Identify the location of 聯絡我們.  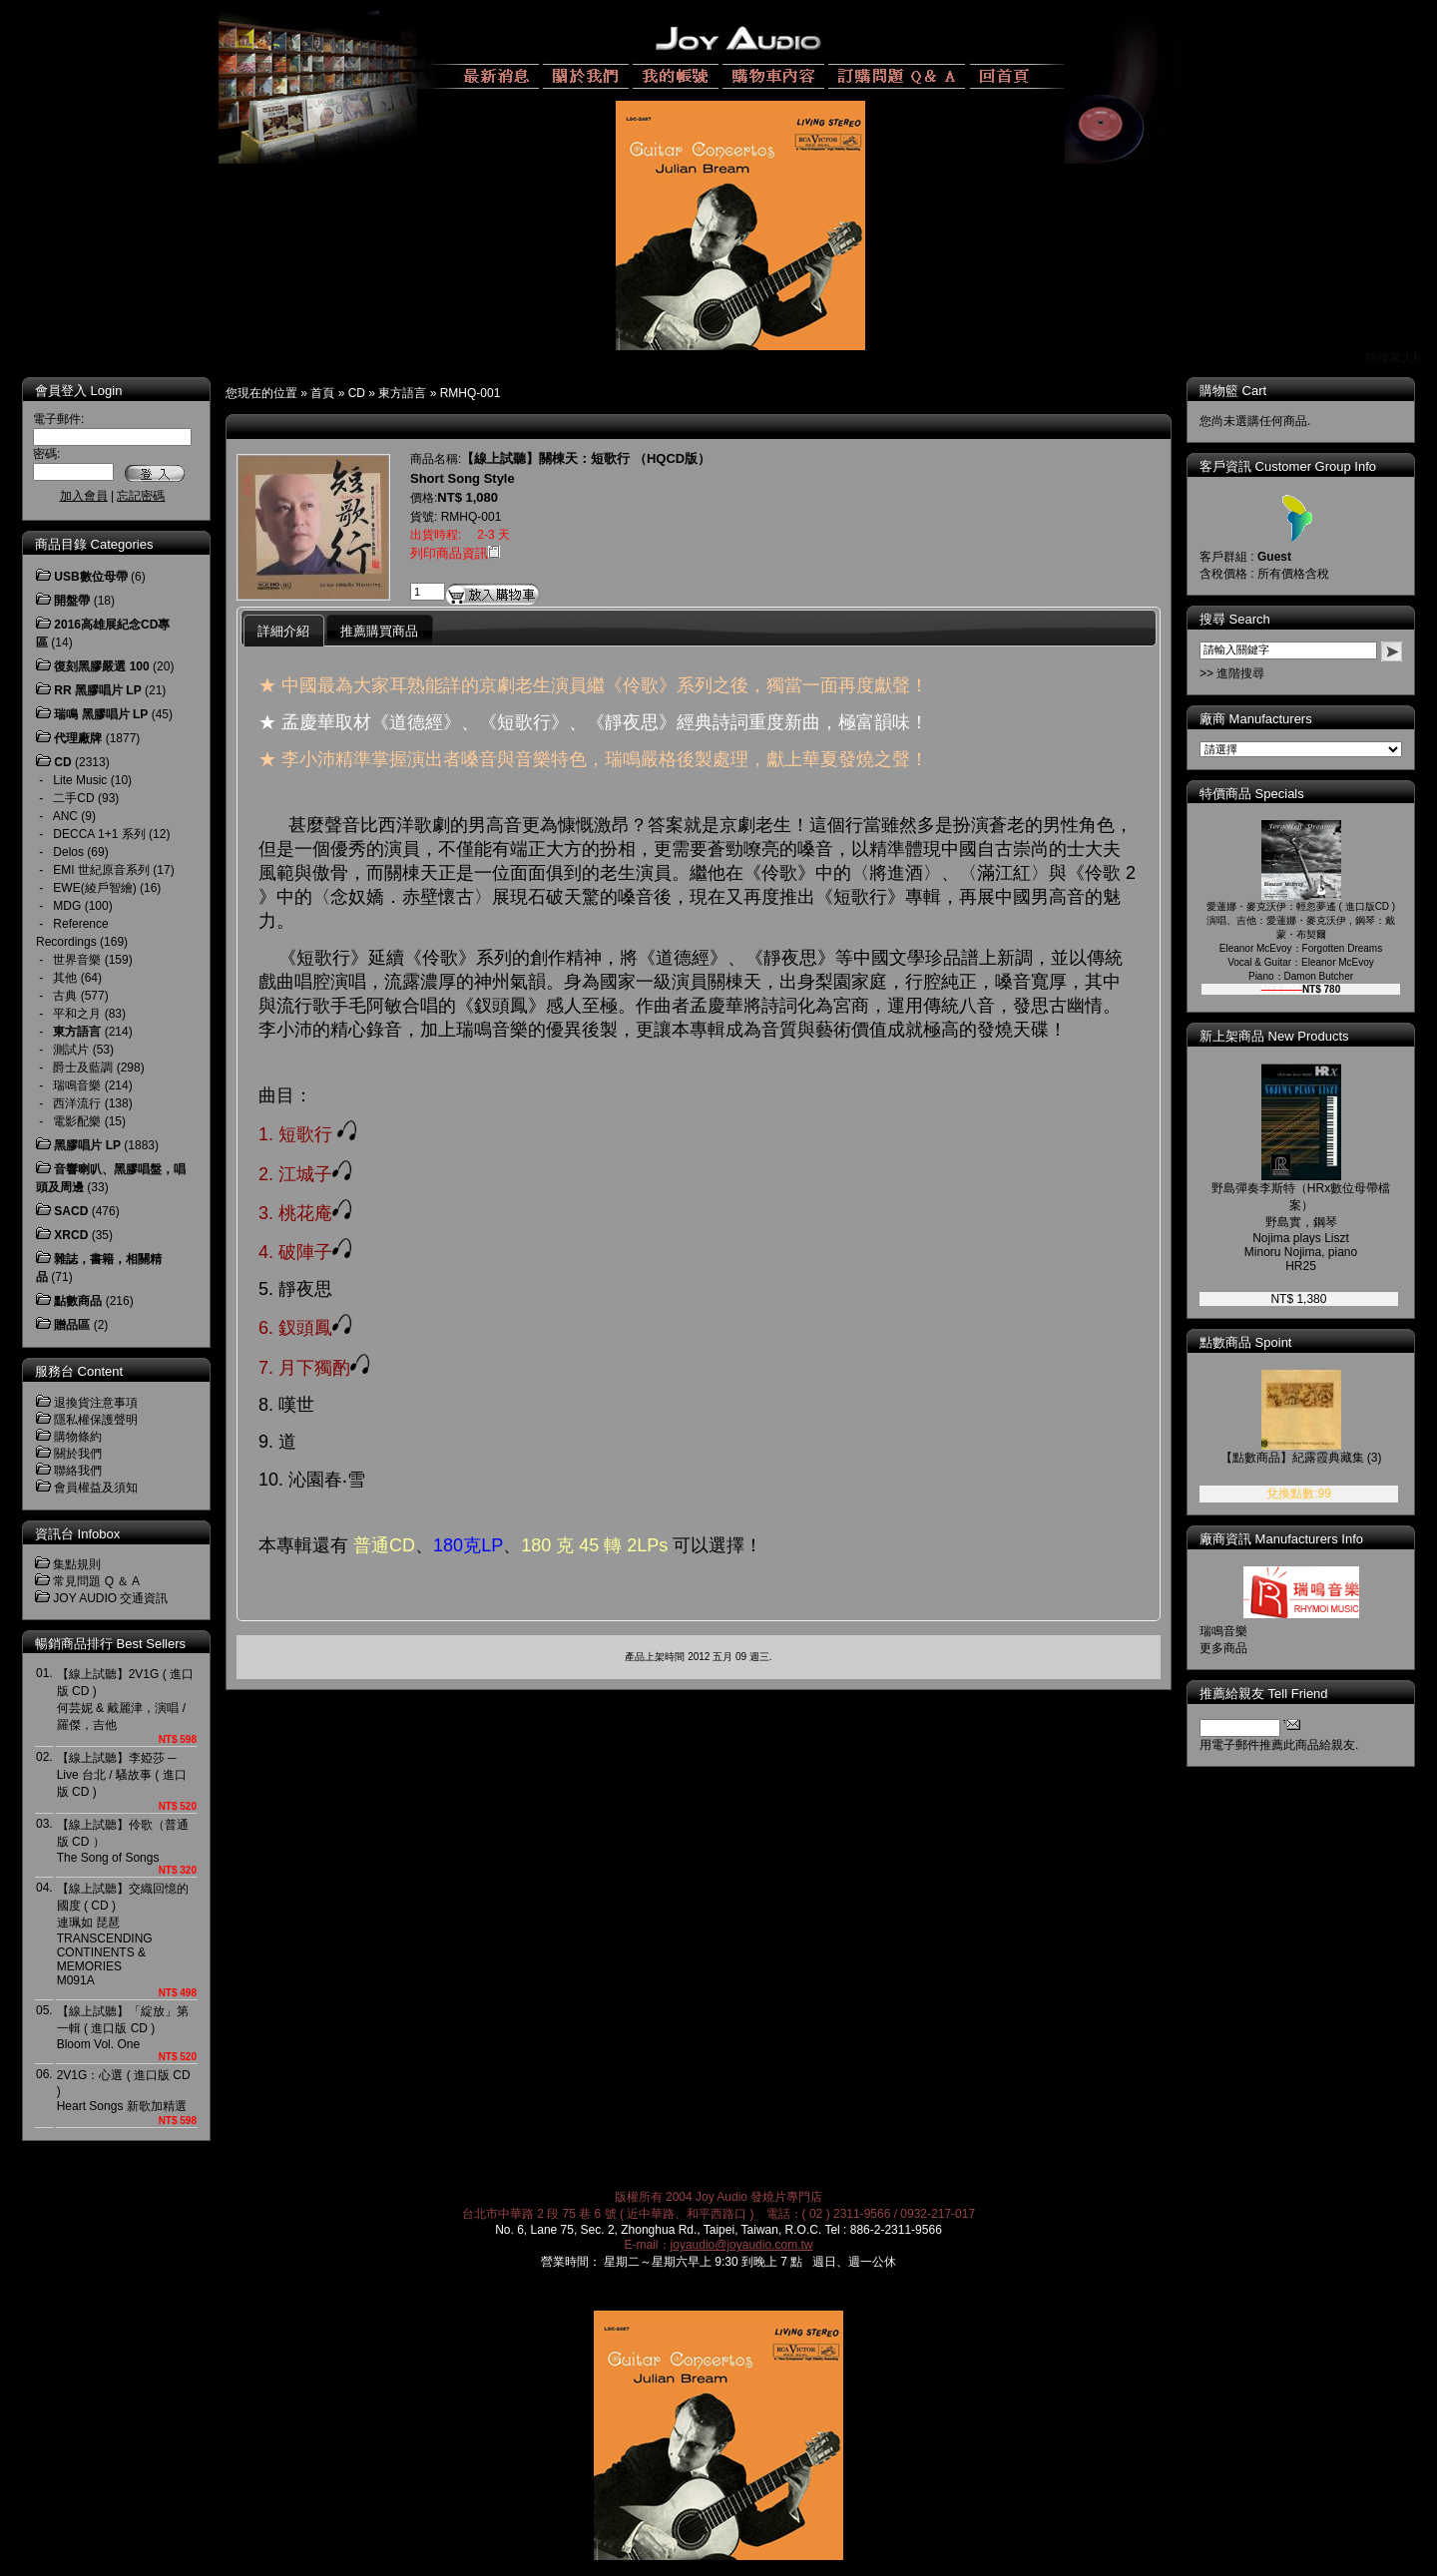
(78, 1471).